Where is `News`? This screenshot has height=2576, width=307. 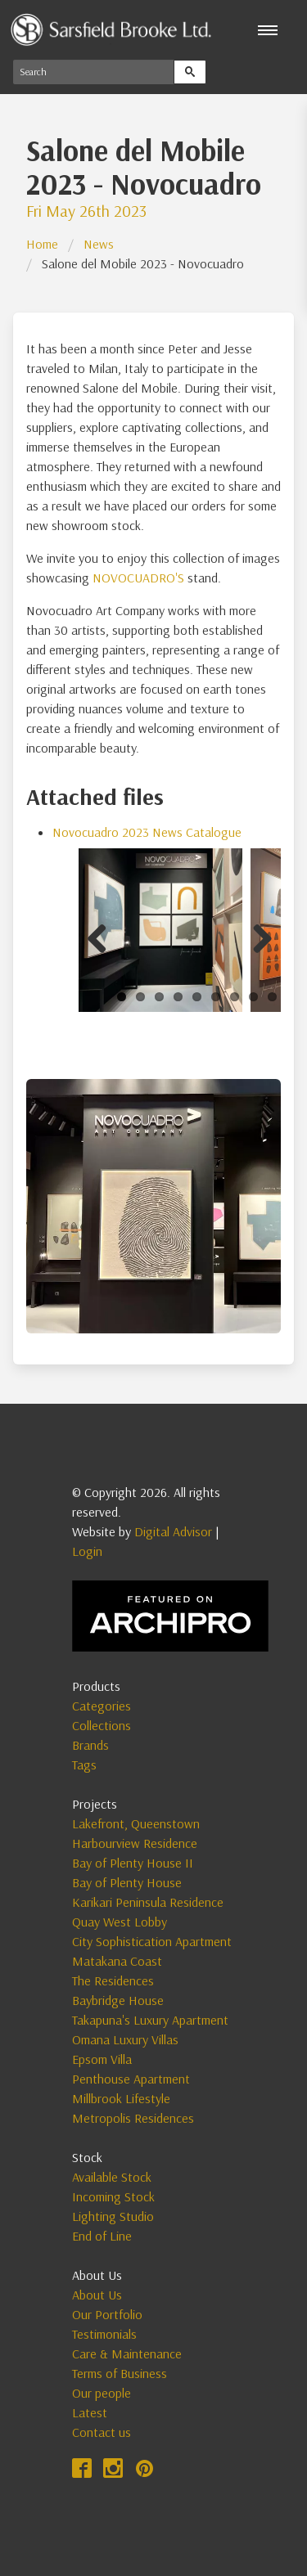
News is located at coordinates (99, 244).